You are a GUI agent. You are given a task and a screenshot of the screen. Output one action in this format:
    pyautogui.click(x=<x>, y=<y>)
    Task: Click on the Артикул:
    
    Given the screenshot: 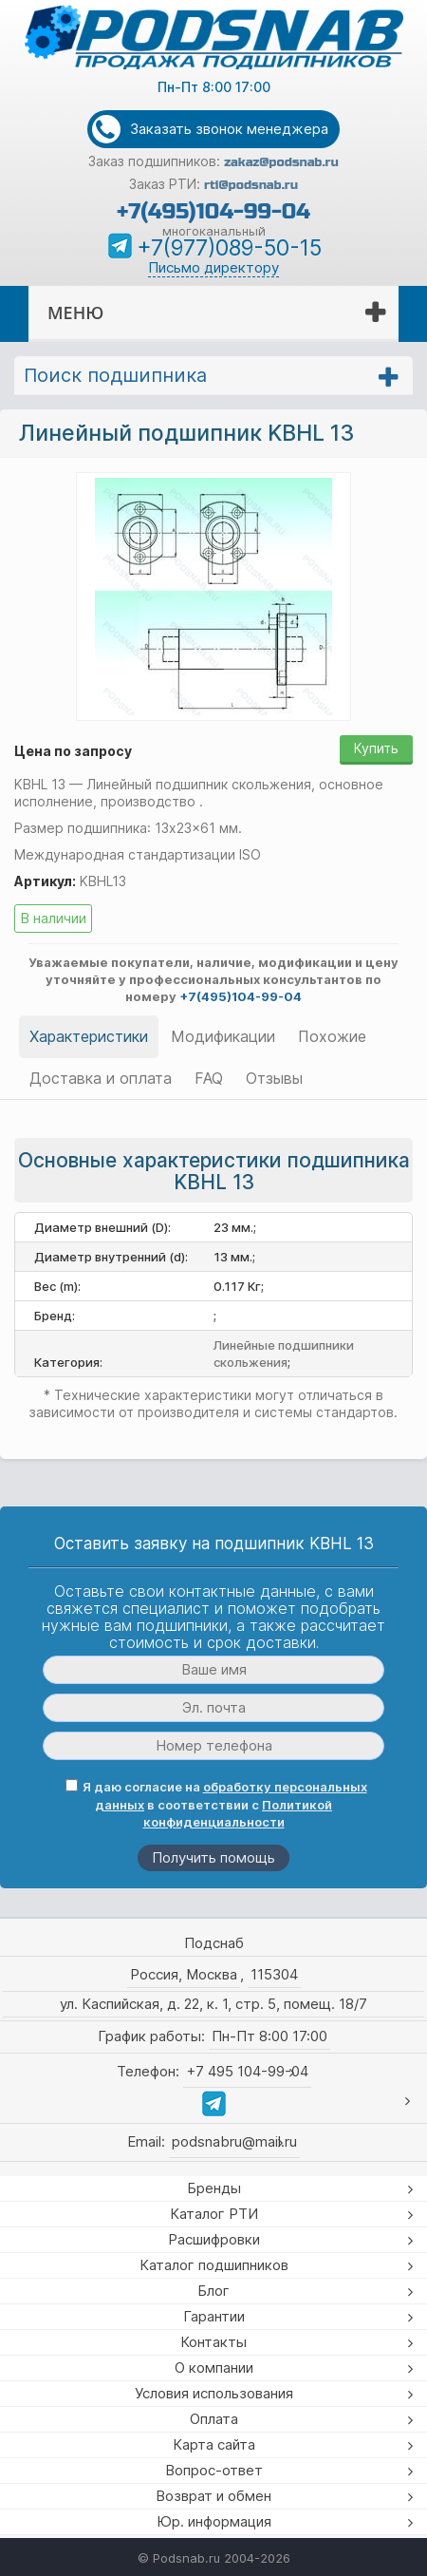 What is the action you would take?
    pyautogui.click(x=45, y=881)
    